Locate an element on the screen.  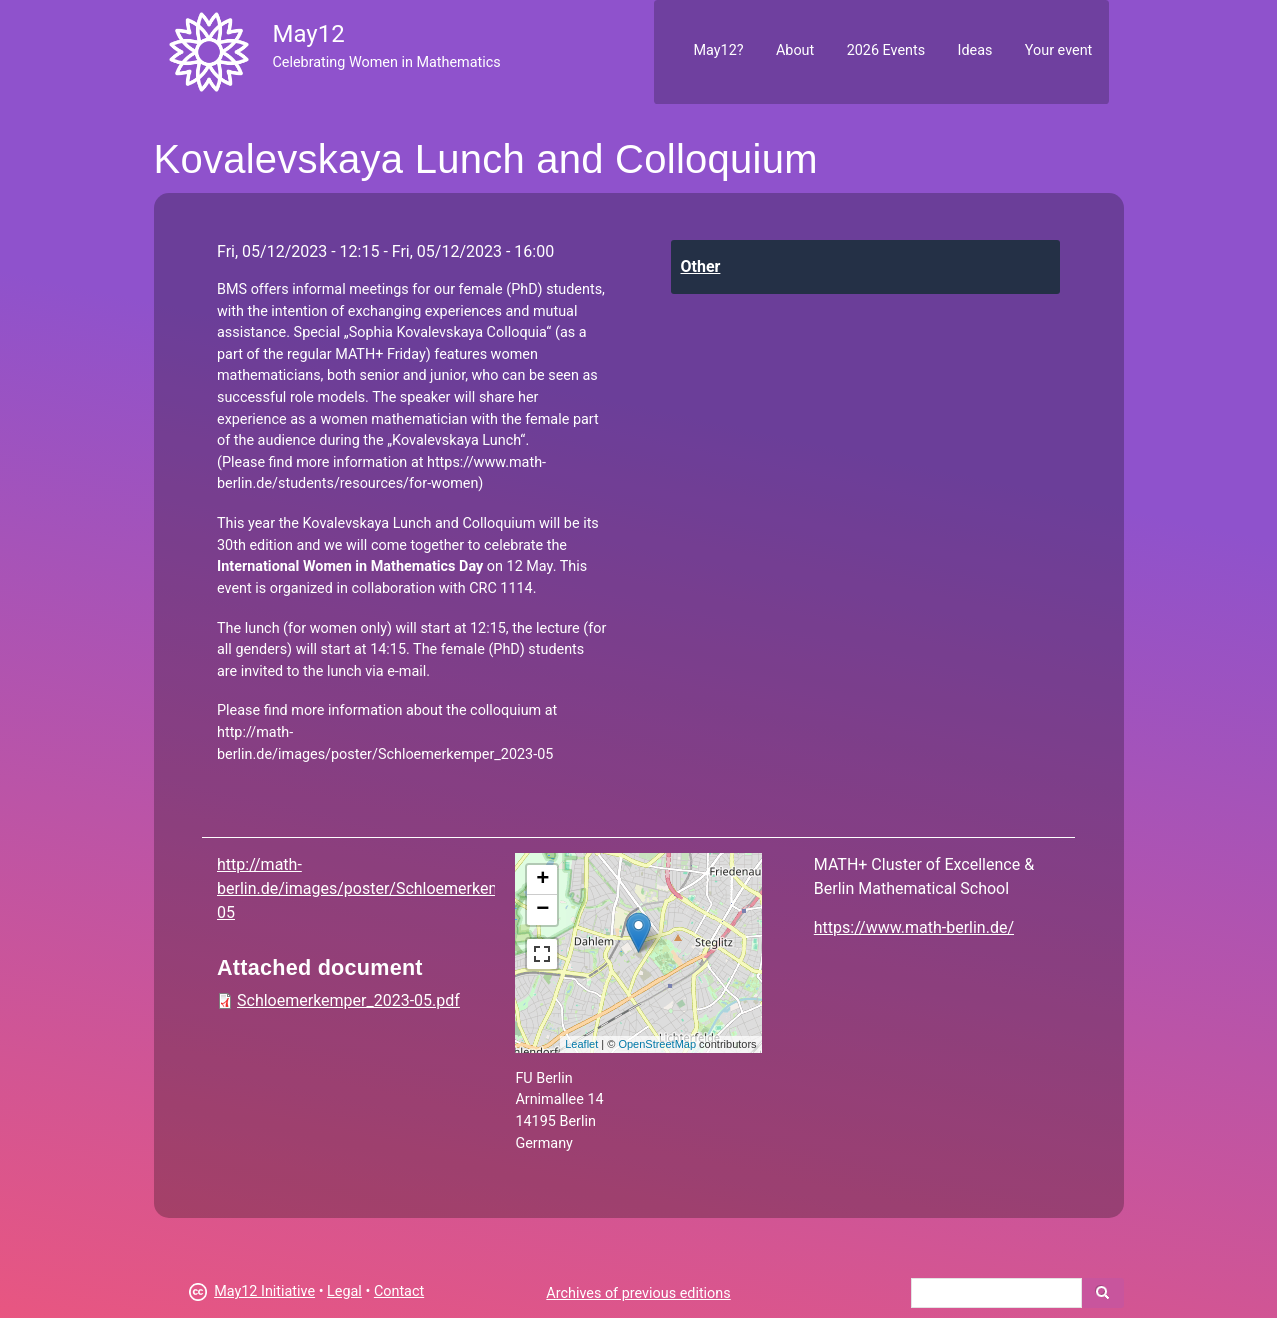
https://www.math-berlin.de/ is located at coordinates (914, 927).